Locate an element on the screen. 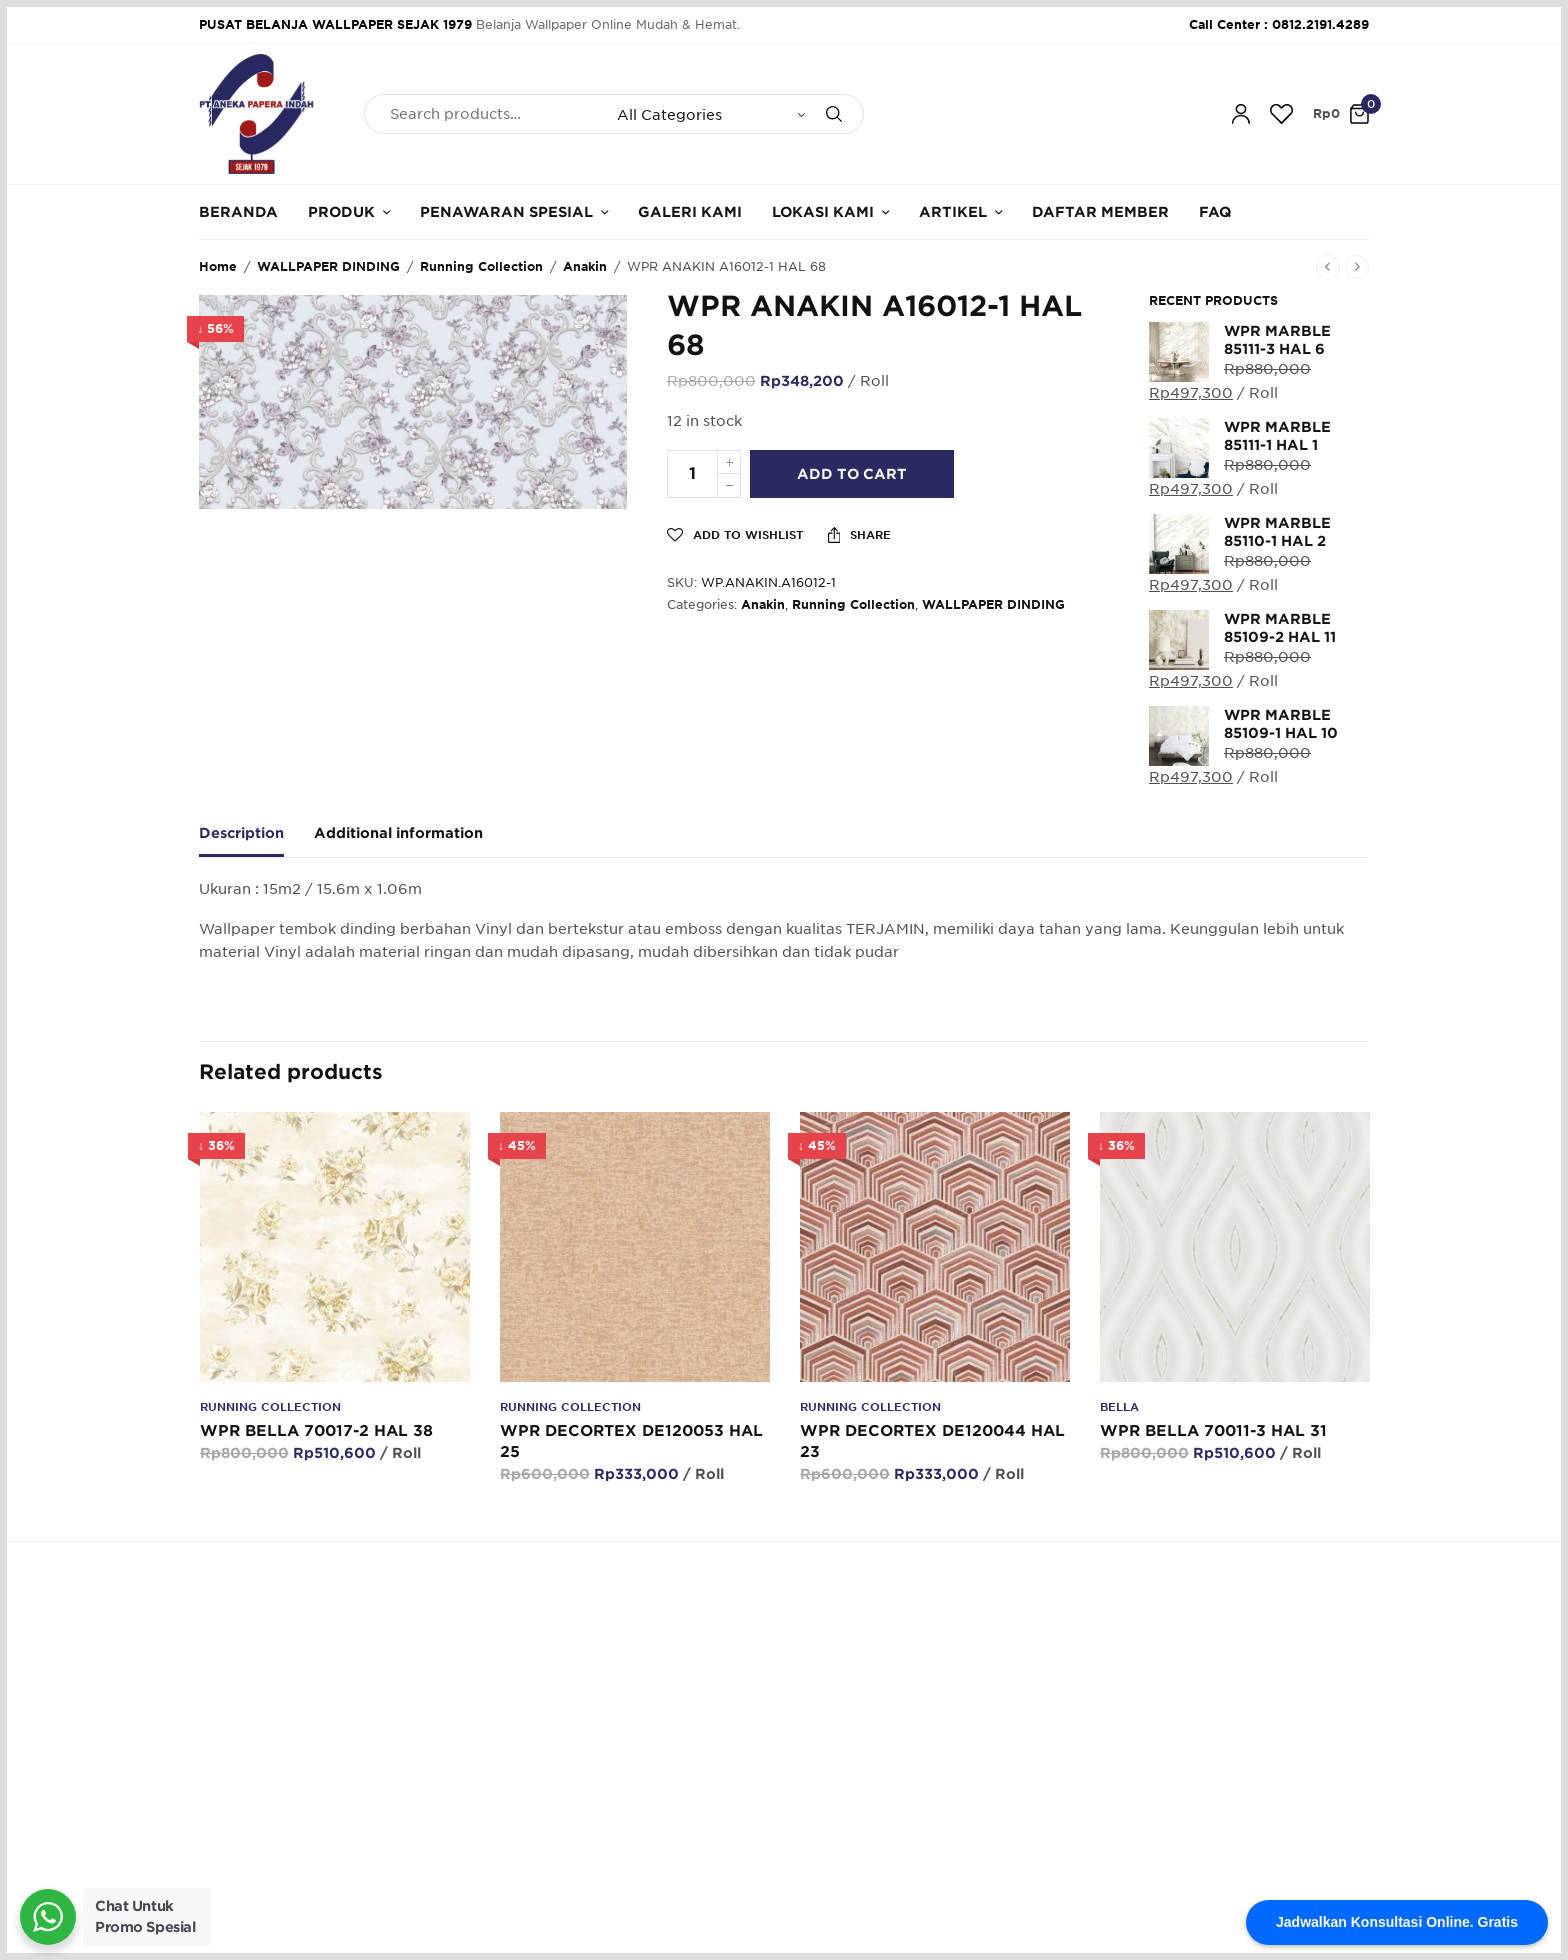  Cara Pembayaran is located at coordinates (854, 1745).